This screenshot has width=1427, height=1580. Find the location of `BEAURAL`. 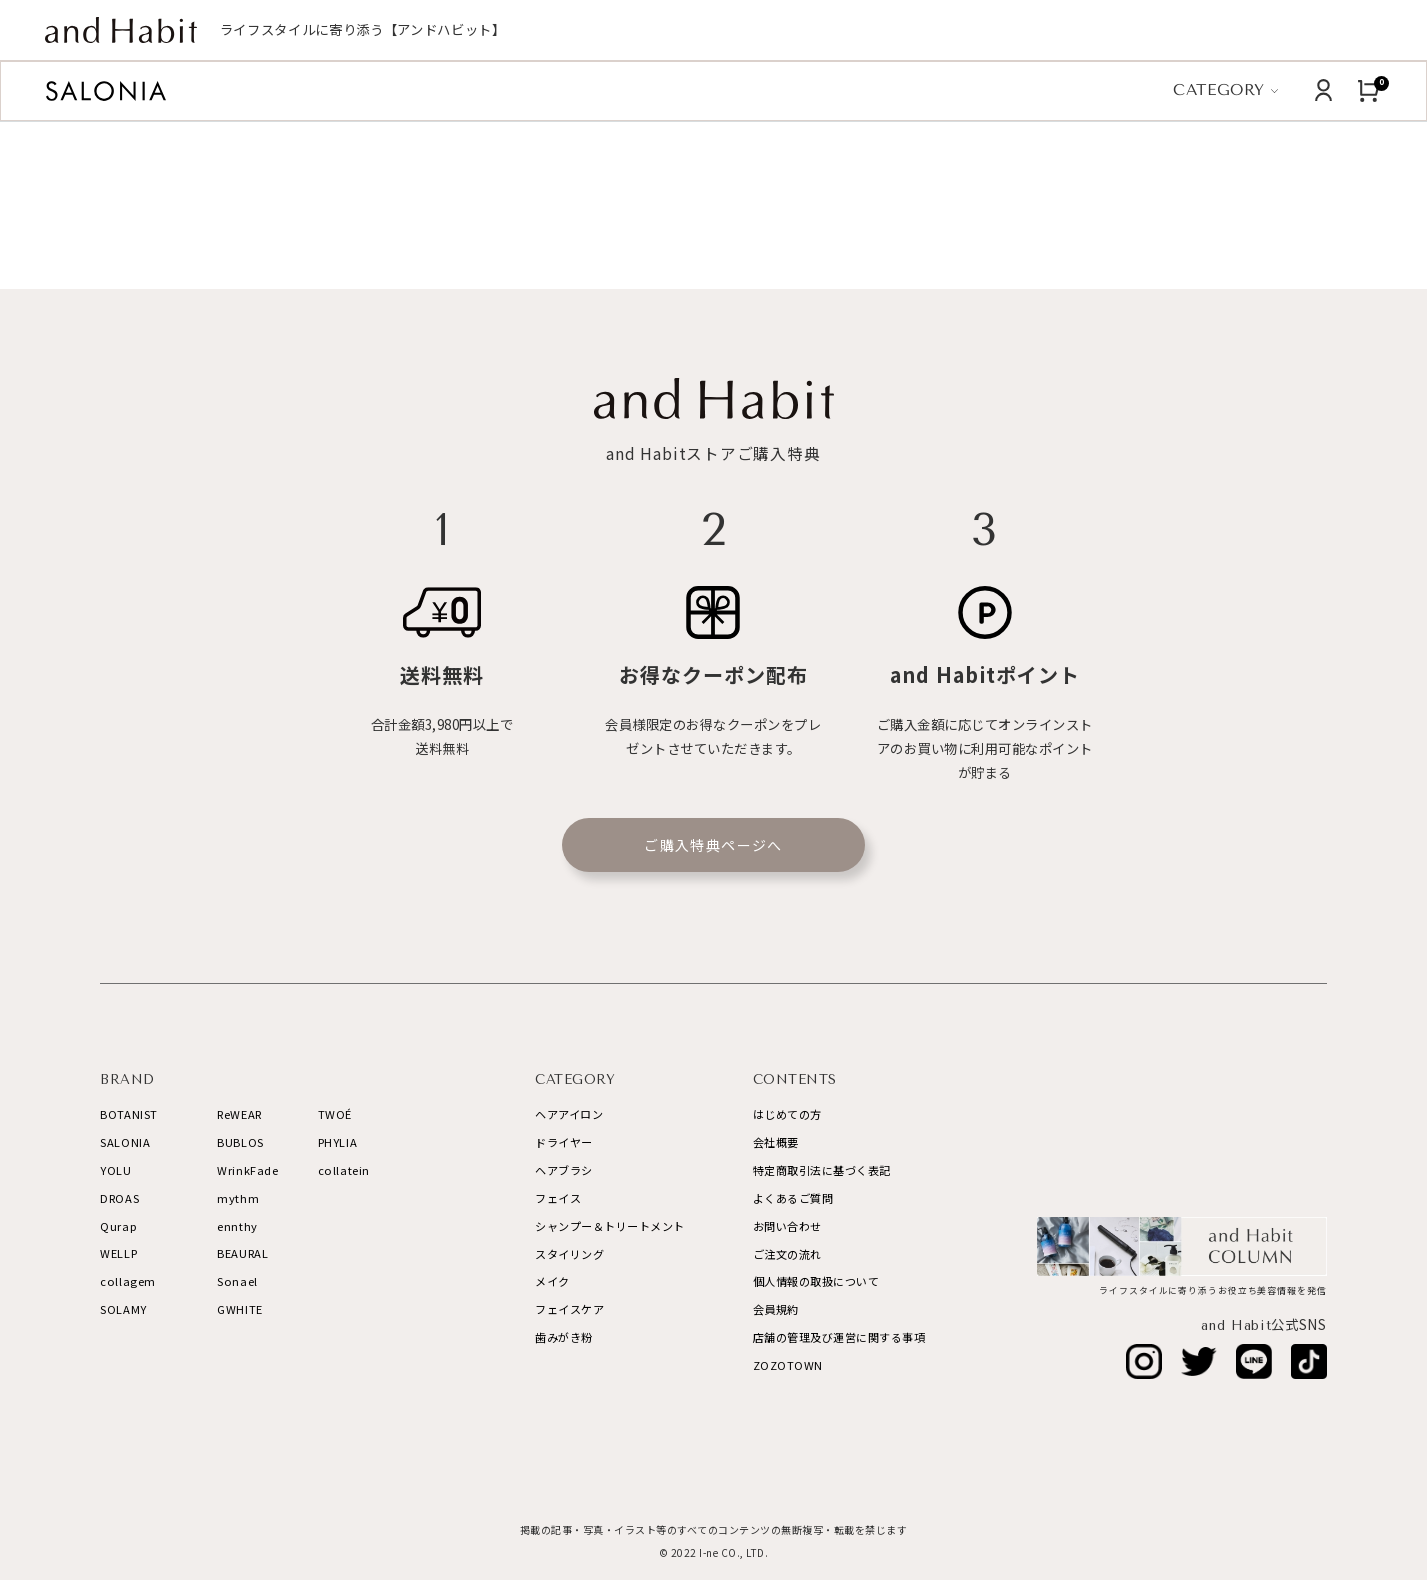

BEAURAL is located at coordinates (242, 1253).